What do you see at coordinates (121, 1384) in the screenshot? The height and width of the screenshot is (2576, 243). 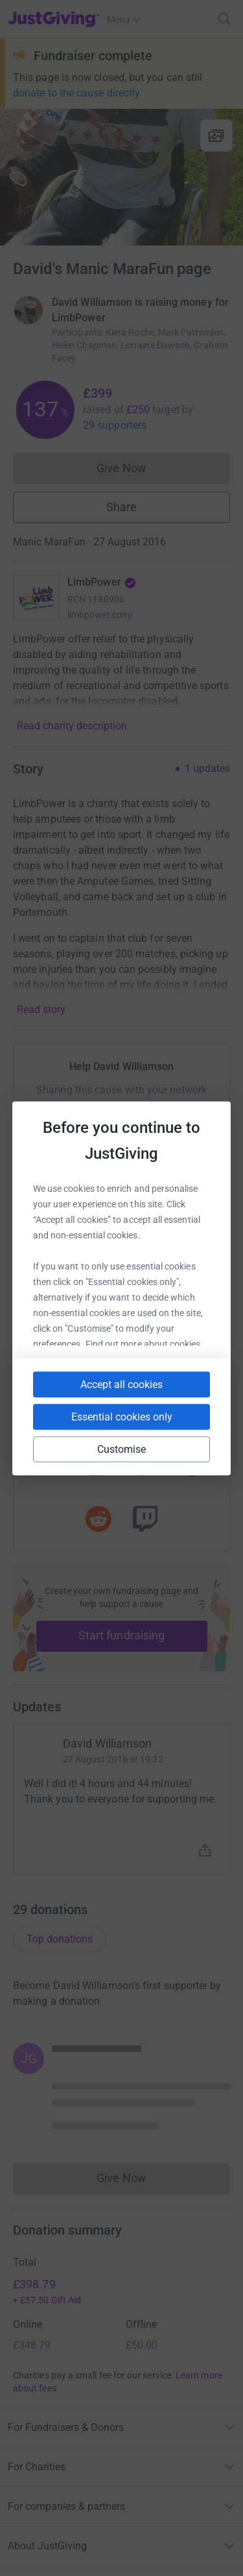 I see `Accept all cookies` at bounding box center [121, 1384].